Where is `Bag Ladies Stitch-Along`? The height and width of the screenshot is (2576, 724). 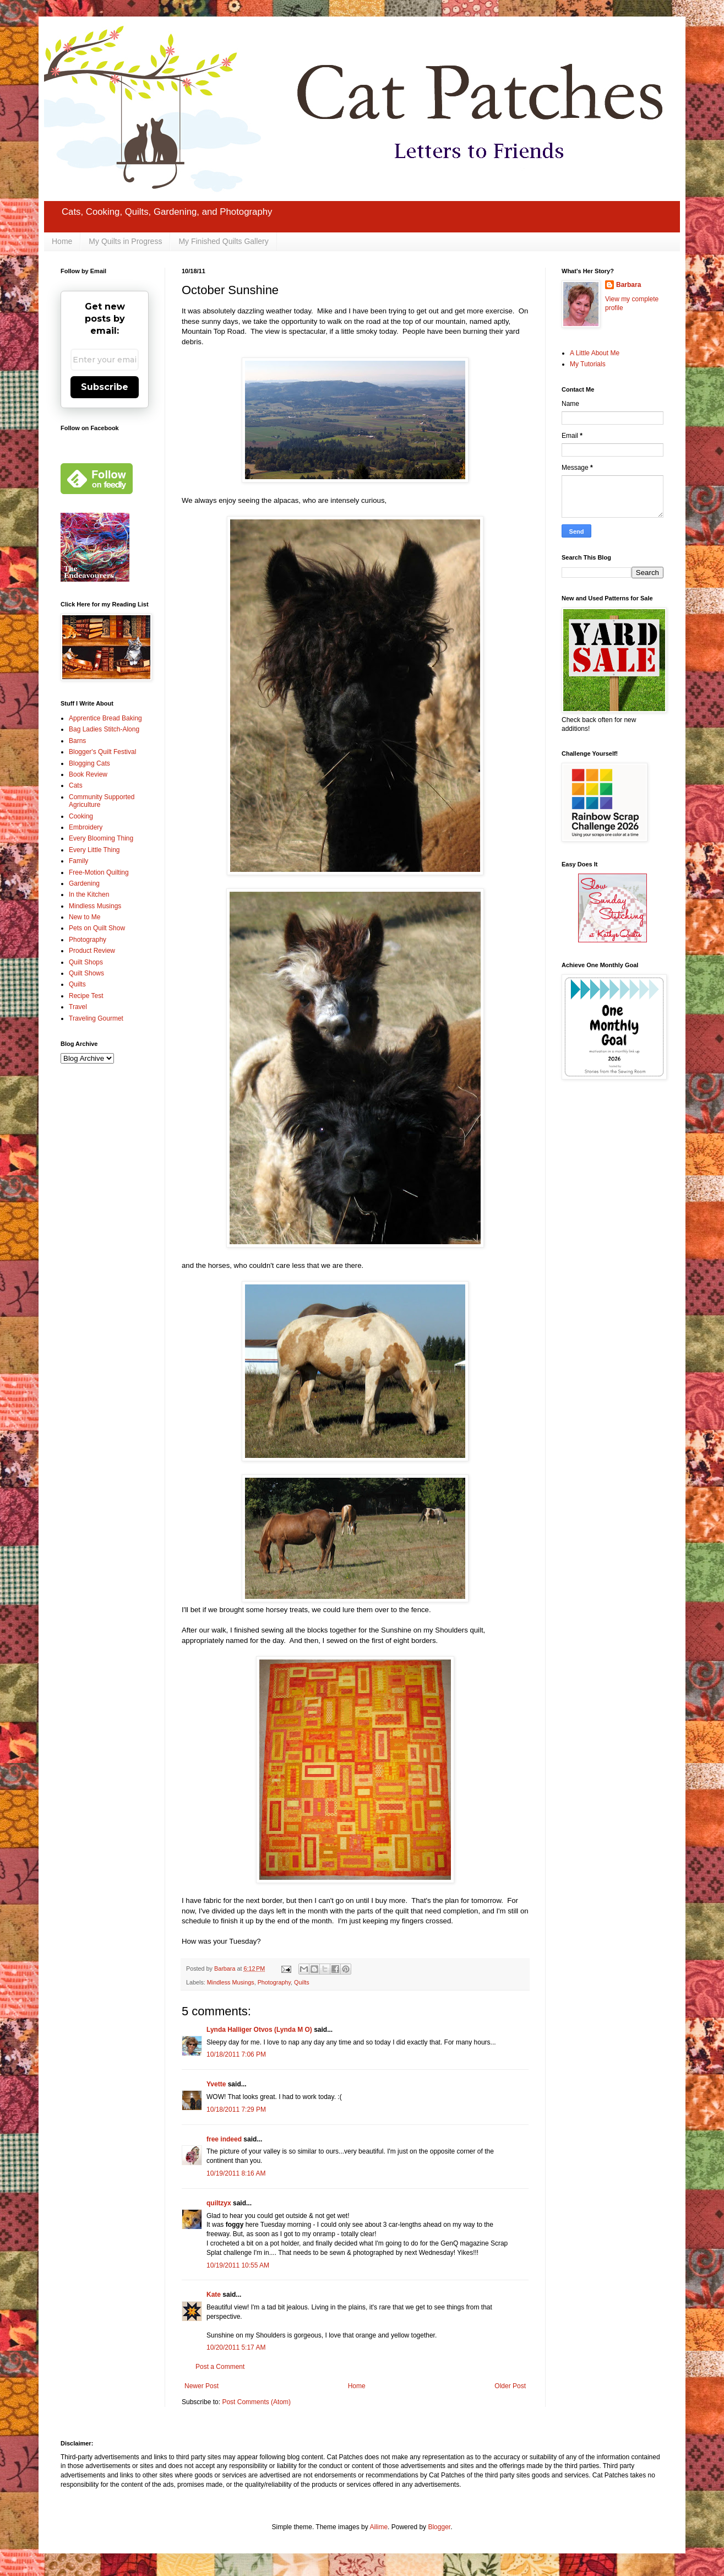
Bag Ladies Stitch-Along is located at coordinates (104, 729).